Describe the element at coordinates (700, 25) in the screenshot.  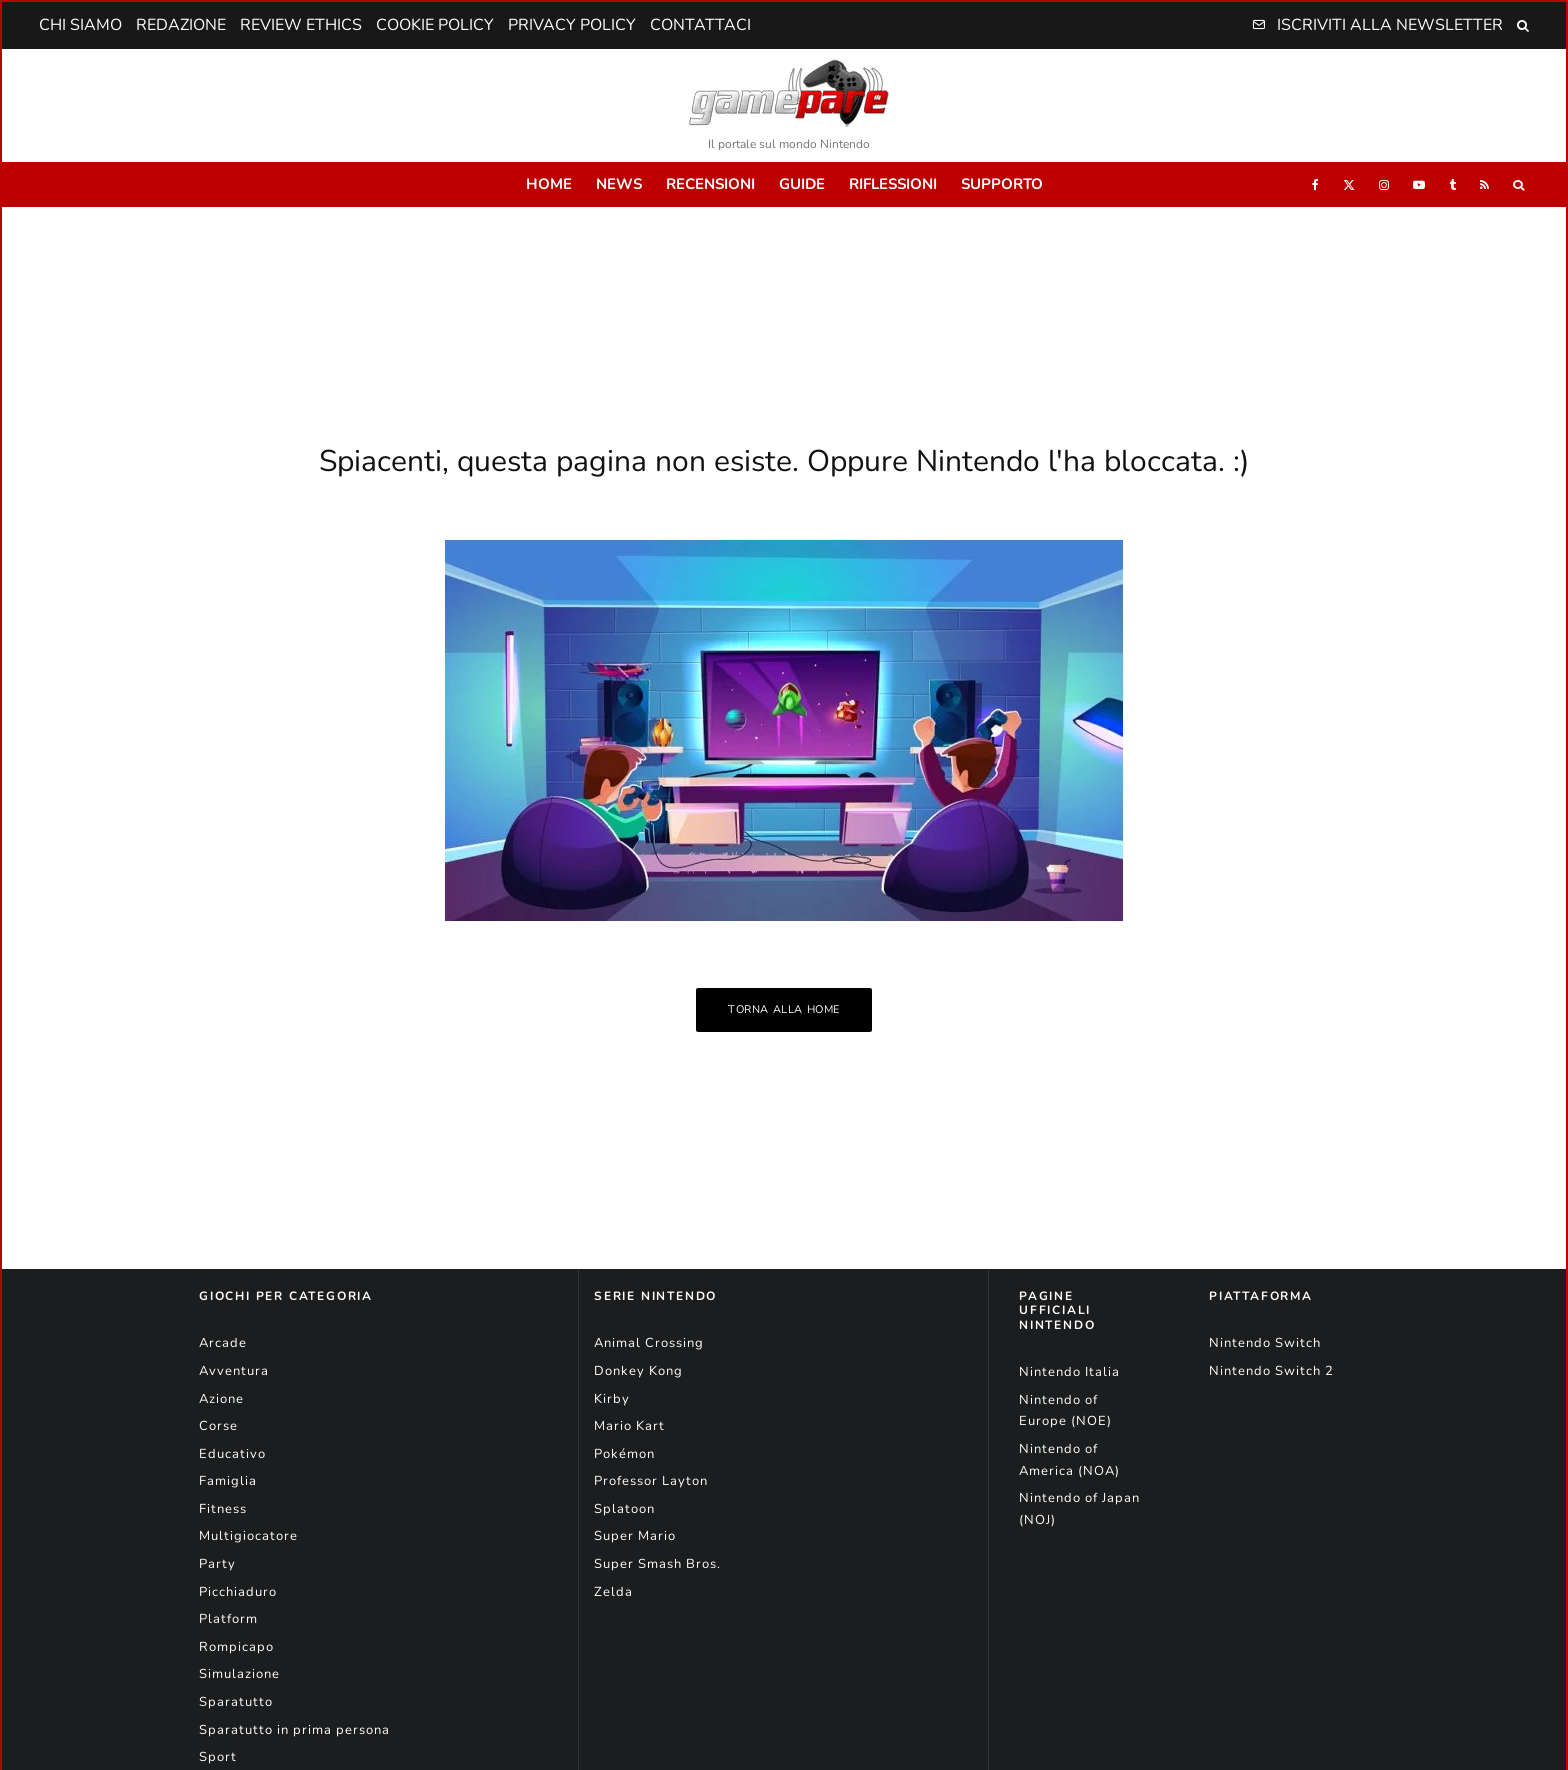
I see `Contattaci` at that location.